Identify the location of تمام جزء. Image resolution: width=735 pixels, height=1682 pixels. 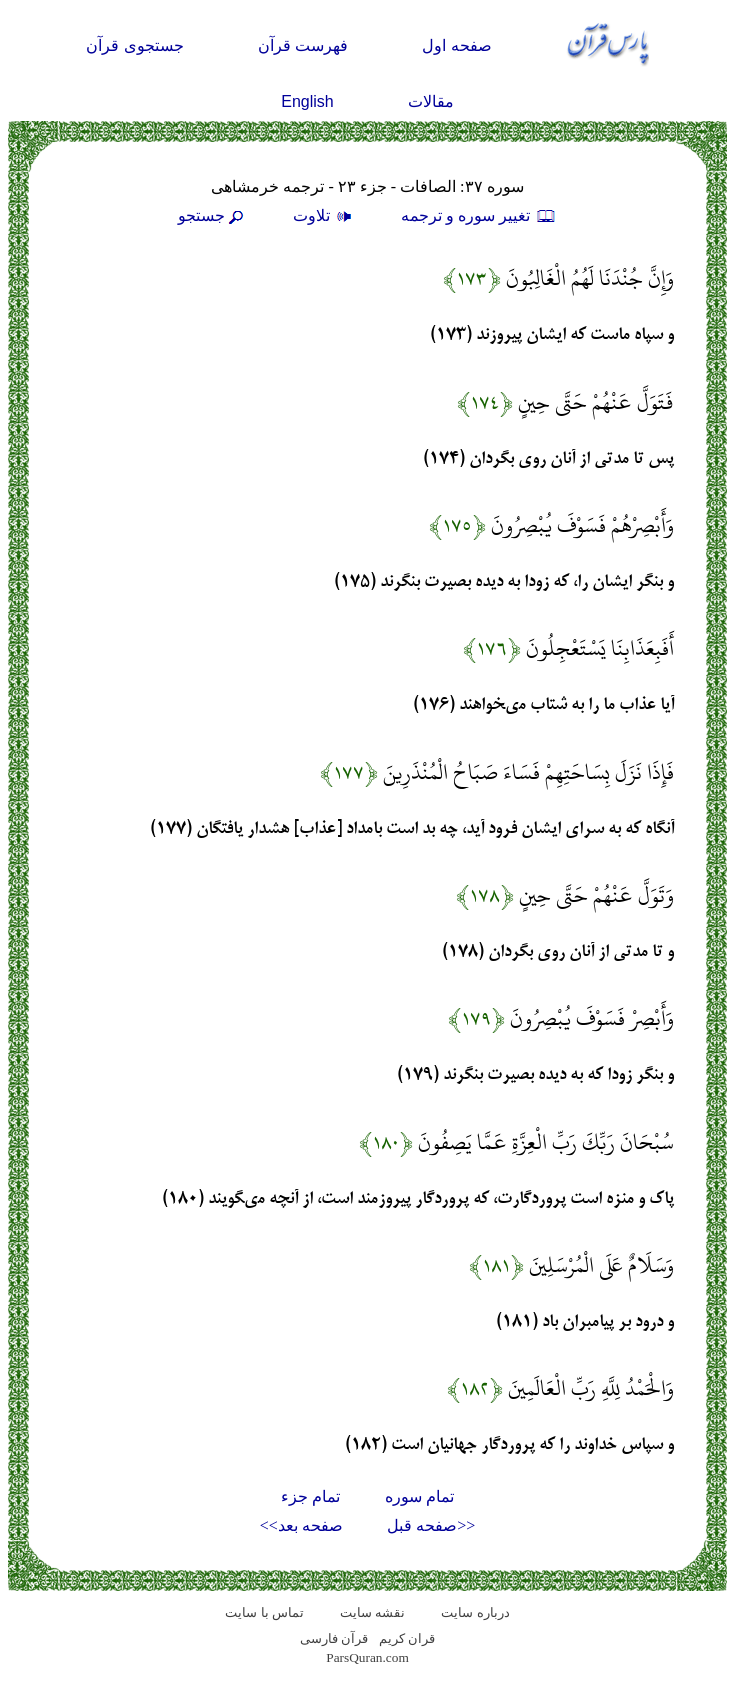
(310, 1496).